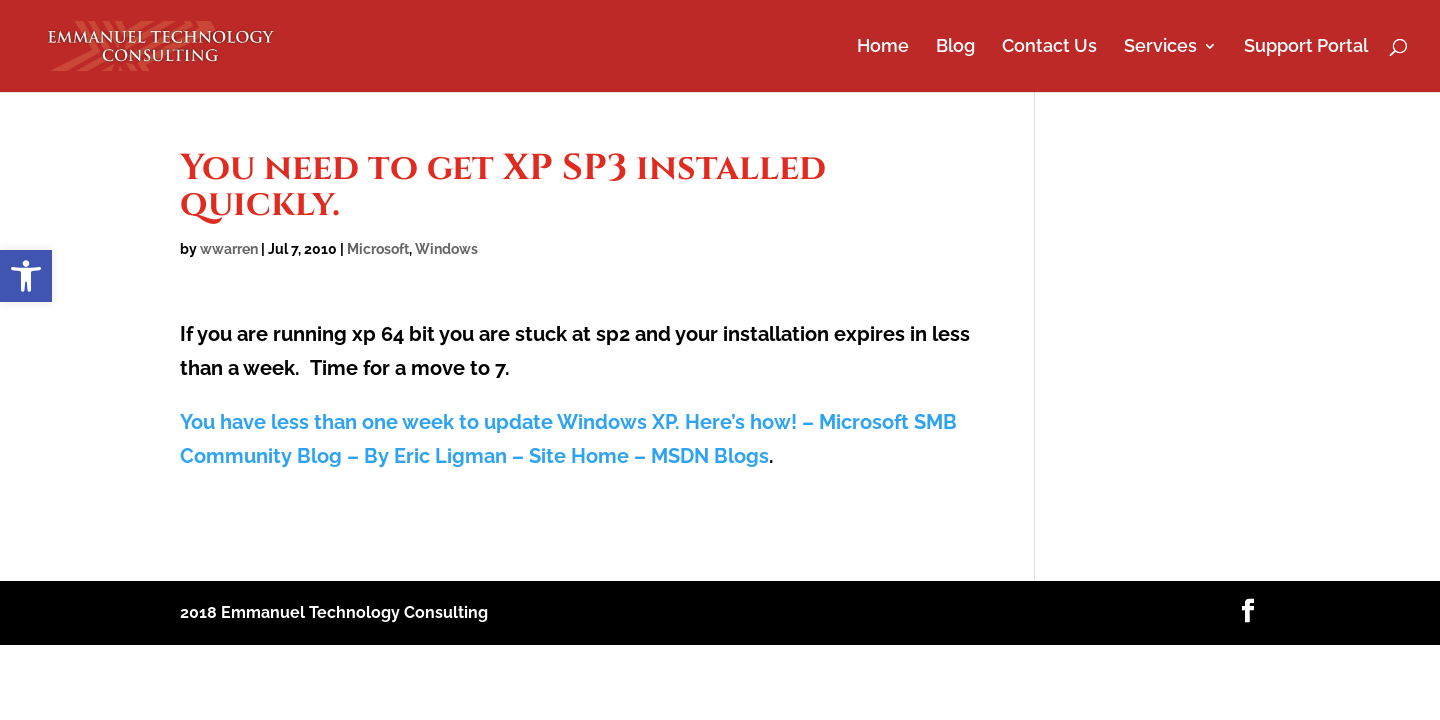 The width and height of the screenshot is (1440, 720). Describe the element at coordinates (883, 47) in the screenshot. I see `Home` at that location.